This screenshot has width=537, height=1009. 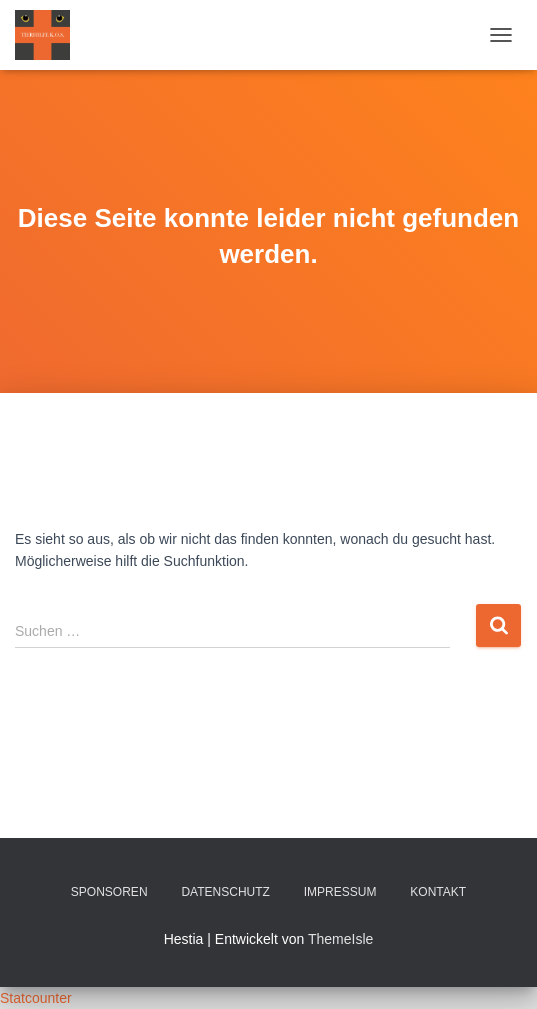 What do you see at coordinates (225, 892) in the screenshot?
I see `Datenschutz` at bounding box center [225, 892].